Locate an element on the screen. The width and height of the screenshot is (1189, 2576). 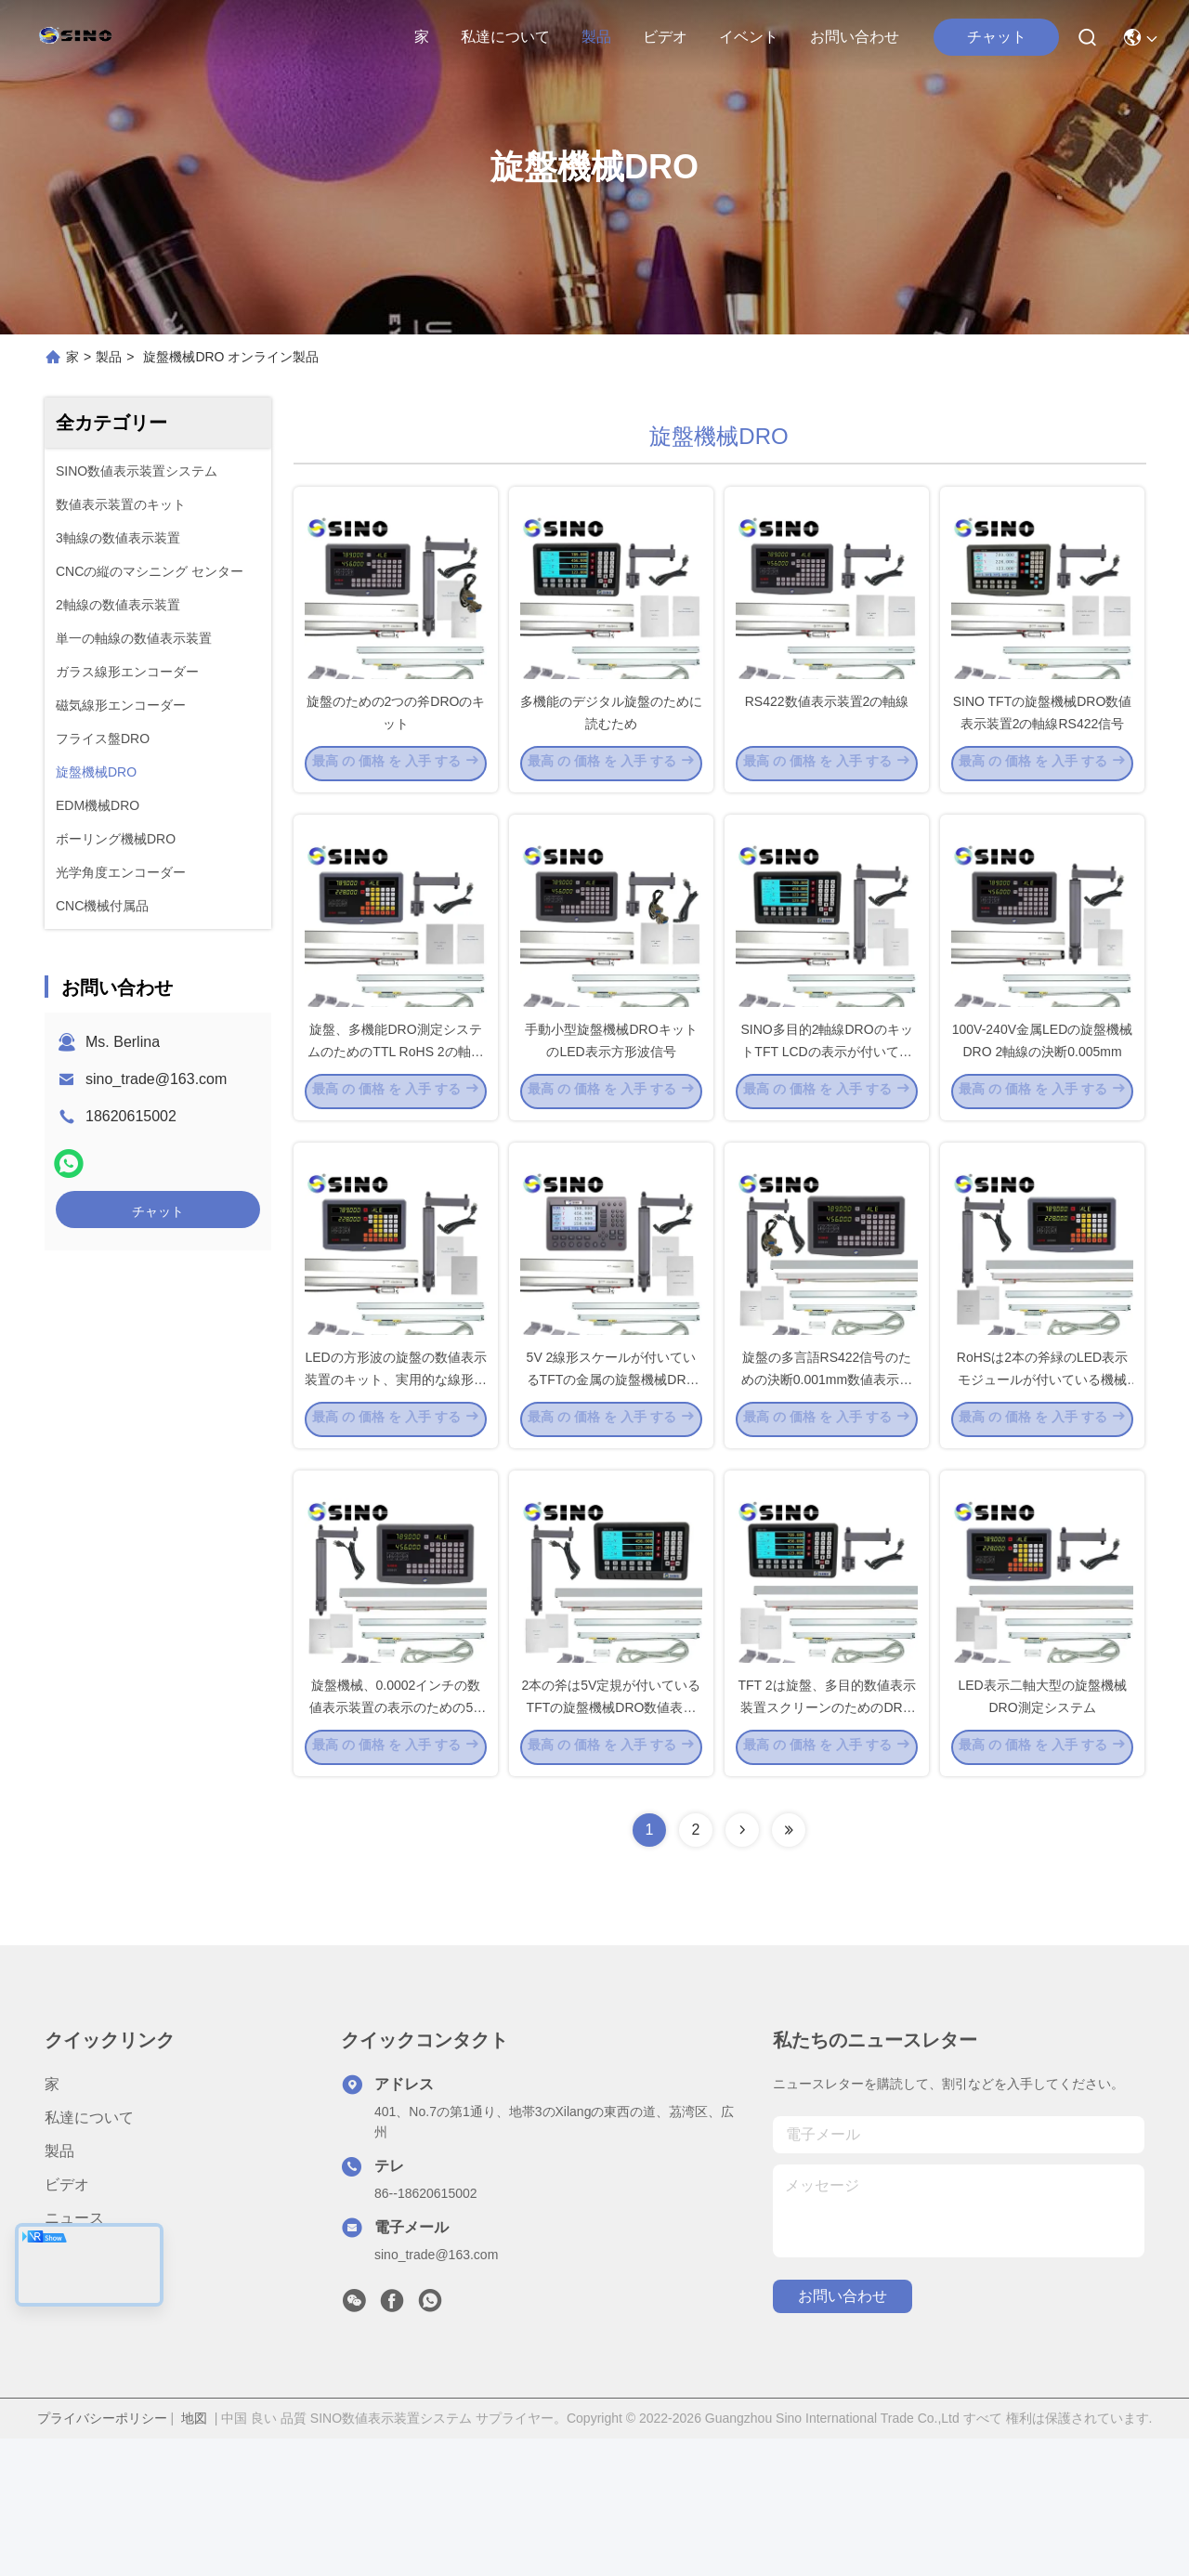
sino_trade@163.com is located at coordinates (156, 1079).